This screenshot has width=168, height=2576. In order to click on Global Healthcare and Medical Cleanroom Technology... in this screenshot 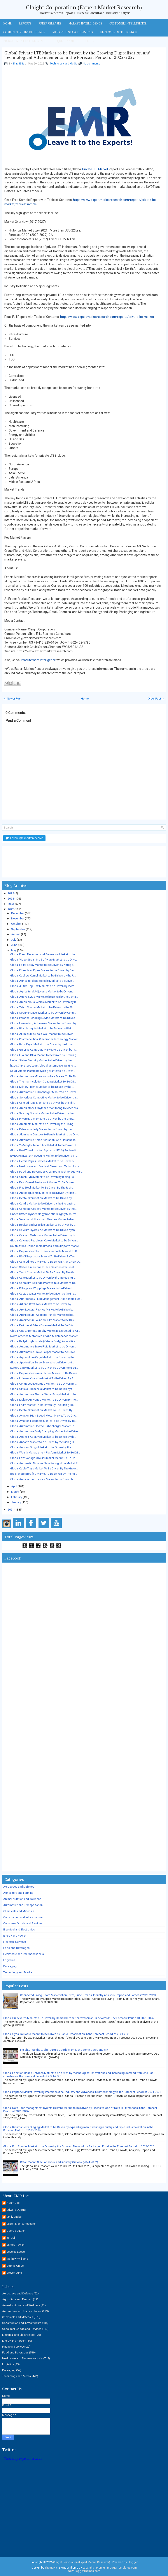, I will do `click(45, 1166)`.